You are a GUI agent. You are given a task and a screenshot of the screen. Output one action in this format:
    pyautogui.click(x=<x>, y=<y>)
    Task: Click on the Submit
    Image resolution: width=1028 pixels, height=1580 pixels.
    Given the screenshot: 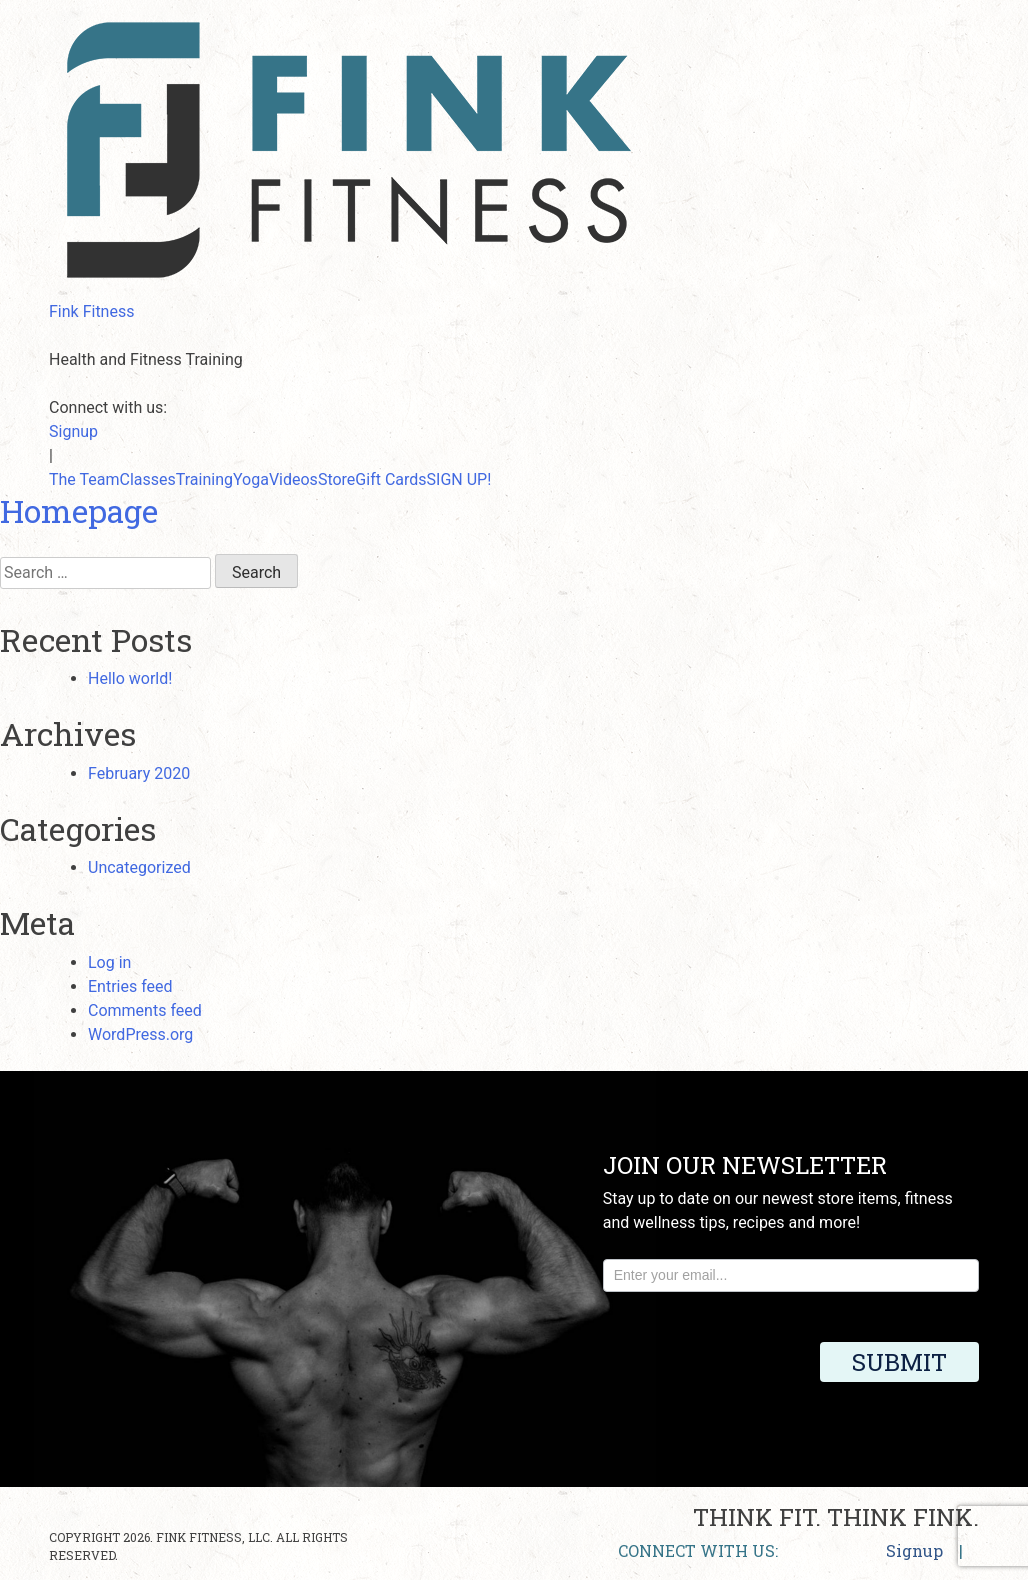 What is the action you would take?
    pyautogui.click(x=899, y=1362)
    